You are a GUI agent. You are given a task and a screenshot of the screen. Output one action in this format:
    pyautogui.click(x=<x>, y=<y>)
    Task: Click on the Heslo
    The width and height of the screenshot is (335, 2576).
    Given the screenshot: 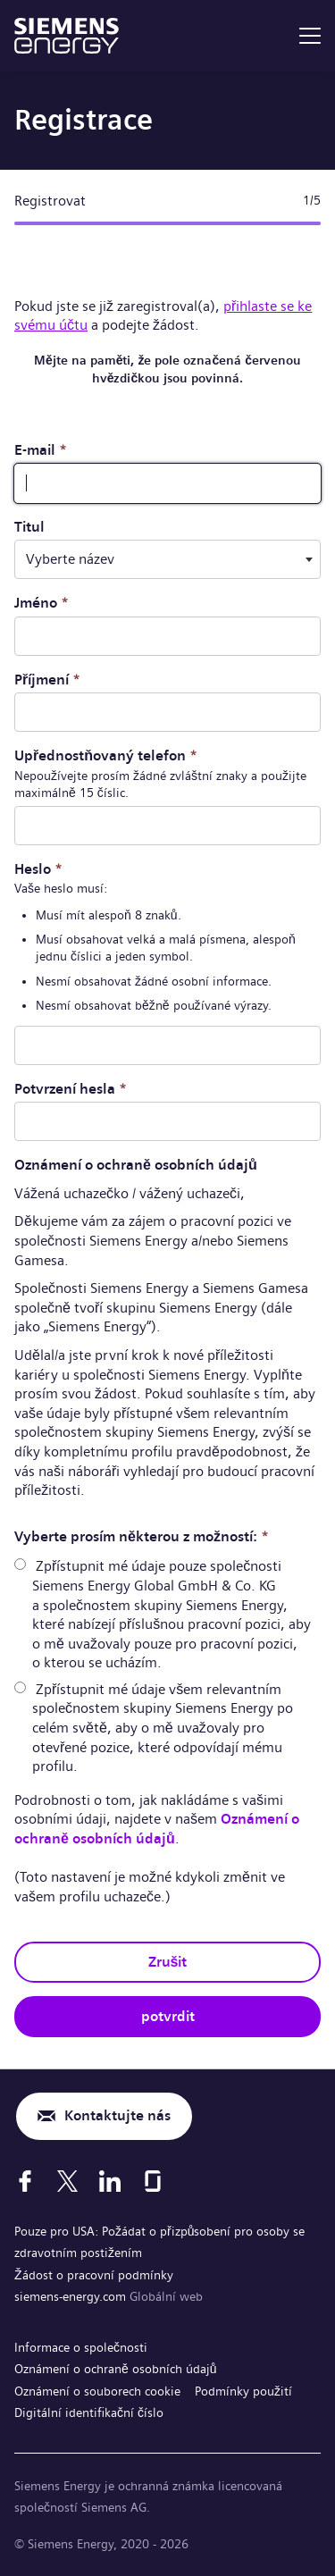 What is the action you would take?
    pyautogui.click(x=38, y=868)
    